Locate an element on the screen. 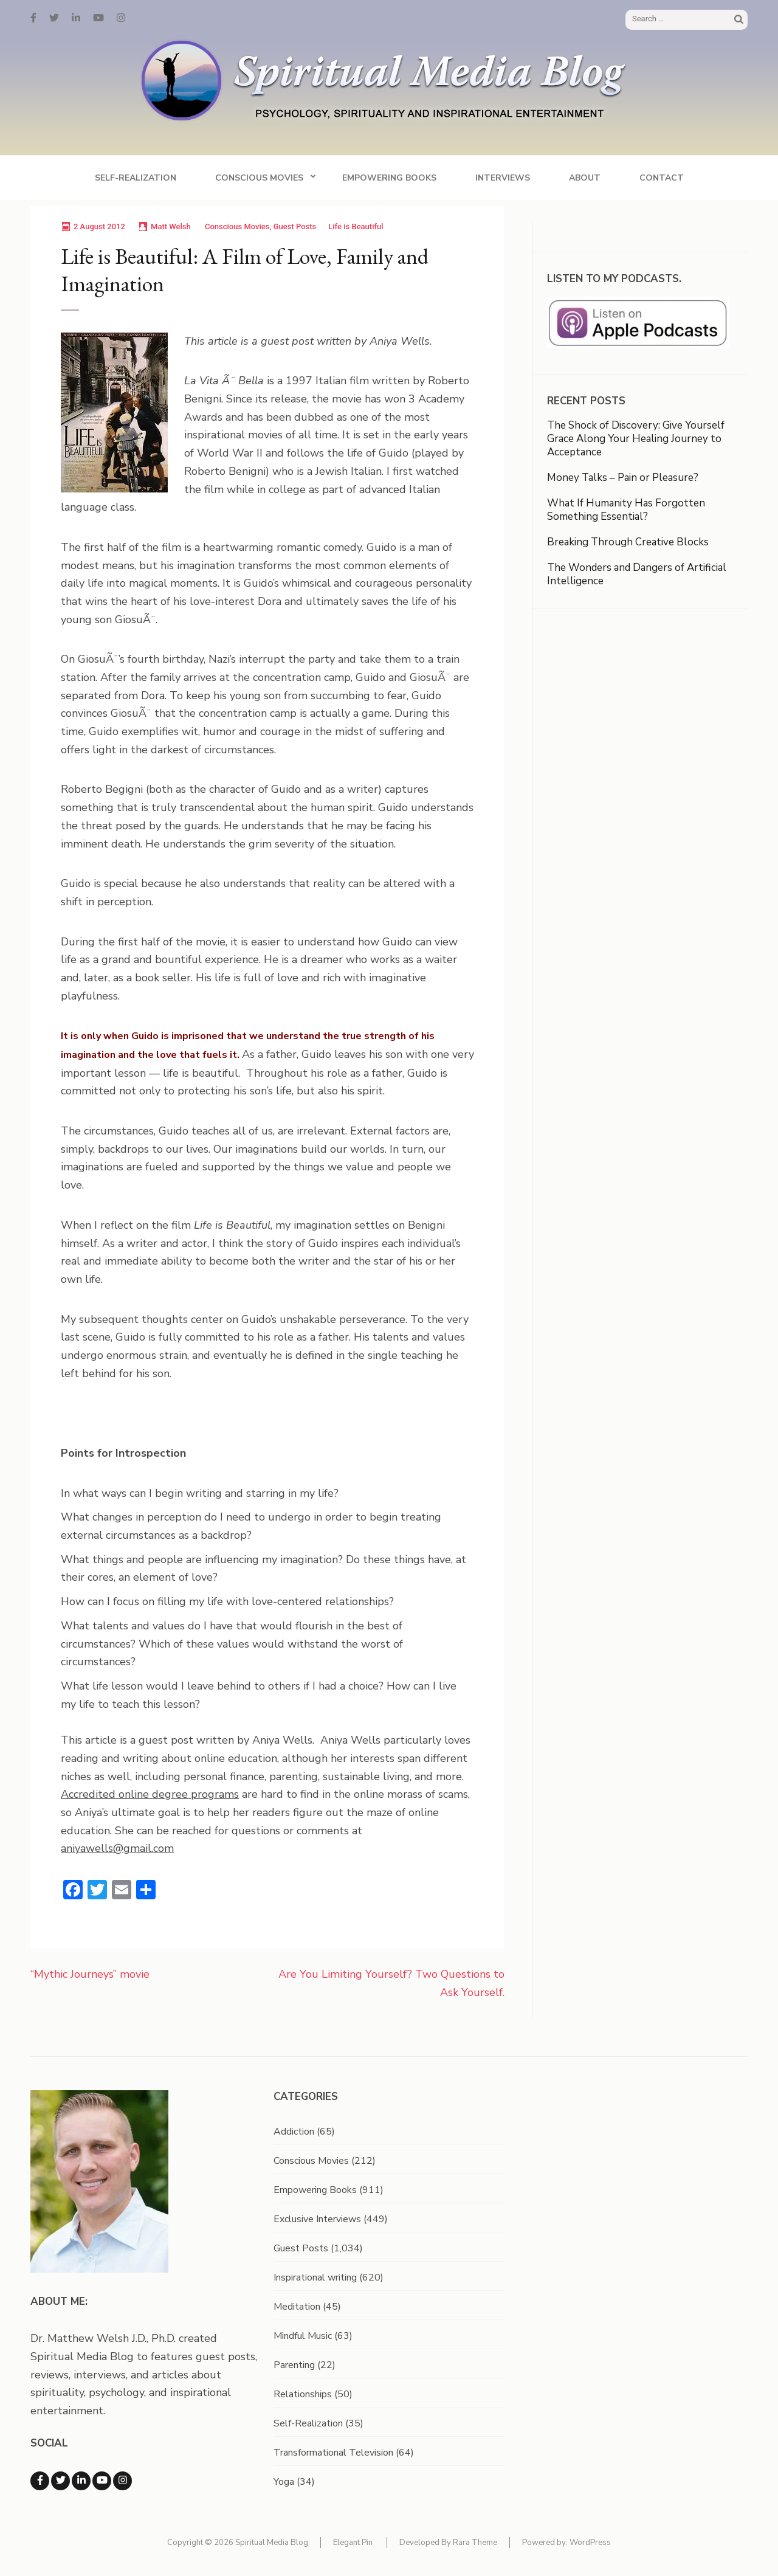 This screenshot has height=2576, width=778. The Wonders and Dangers of Artificial Intelligence is located at coordinates (636, 574).